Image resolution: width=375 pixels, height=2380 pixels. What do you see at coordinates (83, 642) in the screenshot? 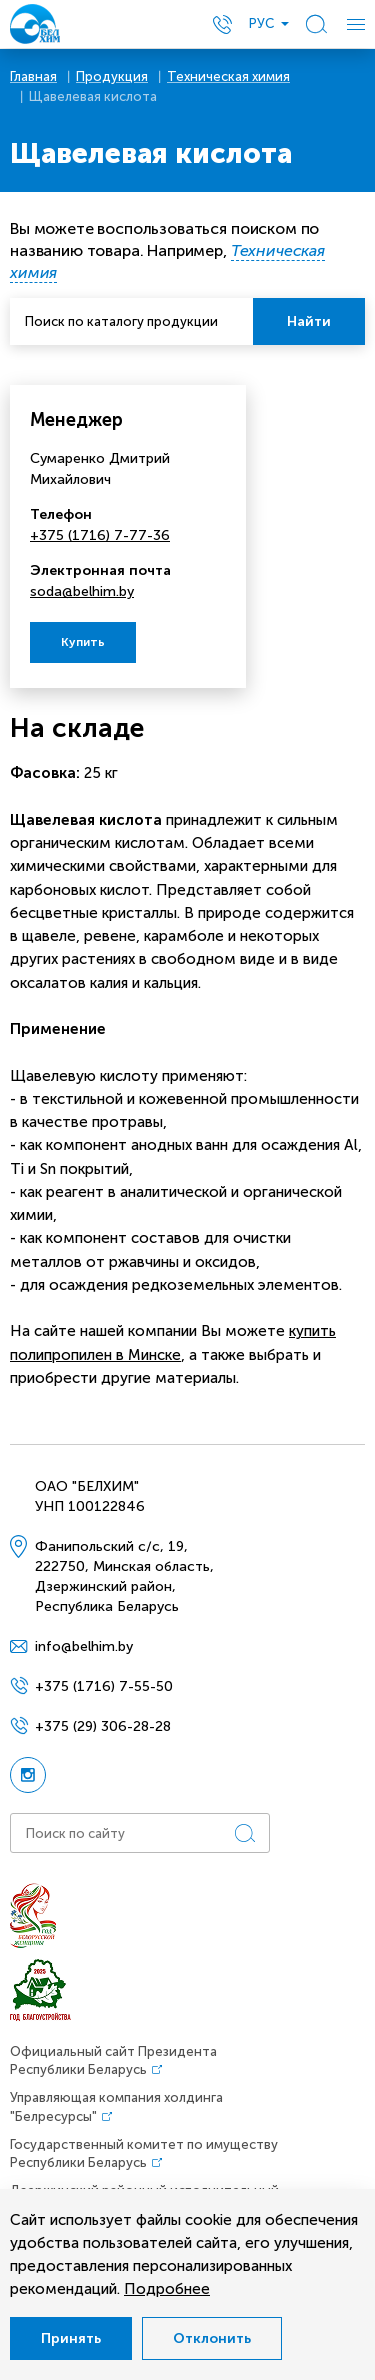
I see `Купить` at bounding box center [83, 642].